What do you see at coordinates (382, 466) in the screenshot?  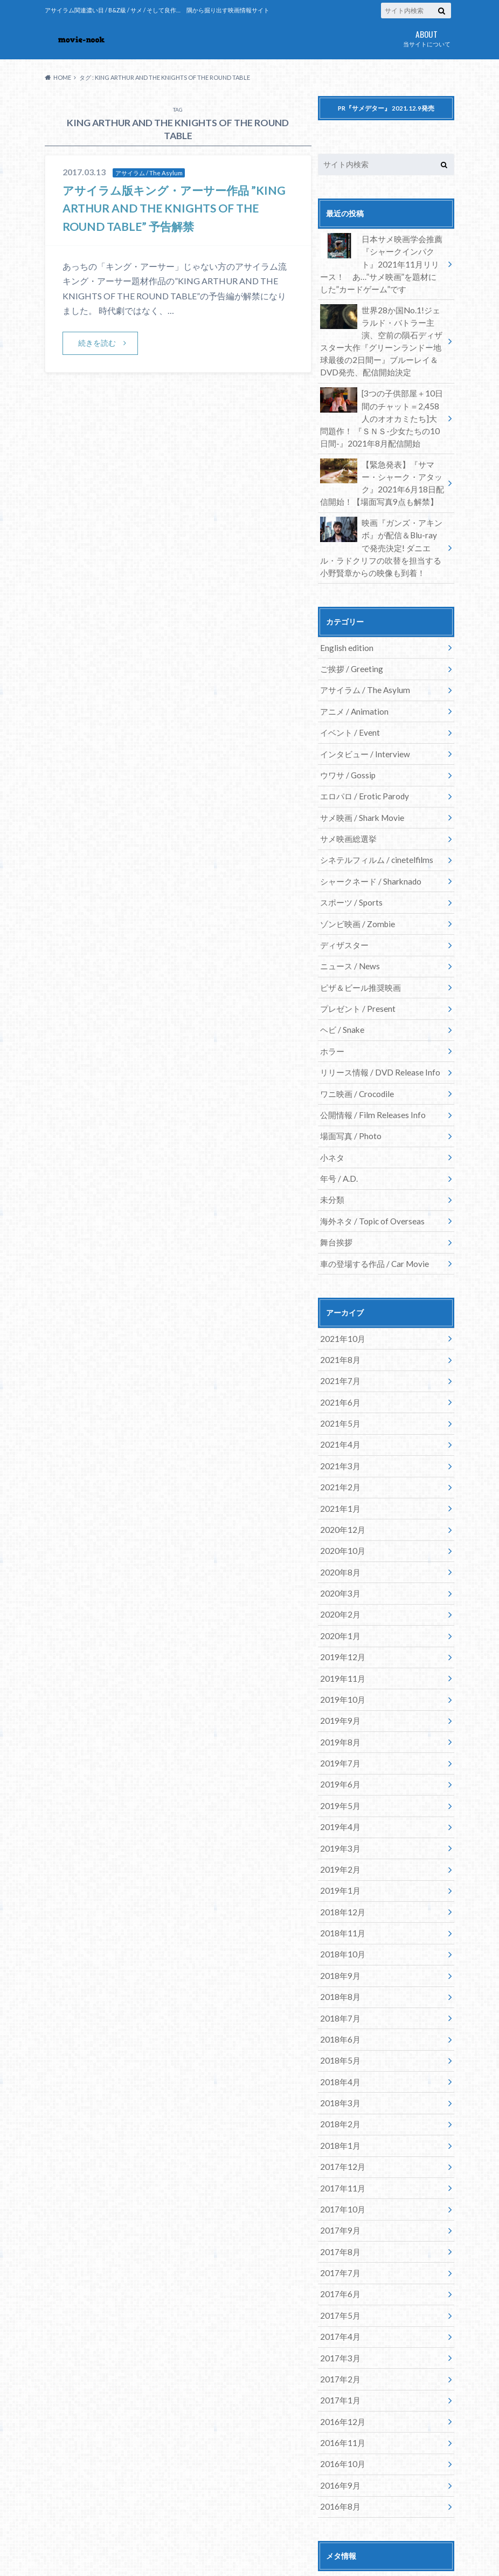 I see `【緊急発表】『サマー・シャーク・アタック』2021年6月18日配信開始！【場面写真9点も解禁】` at bounding box center [382, 466].